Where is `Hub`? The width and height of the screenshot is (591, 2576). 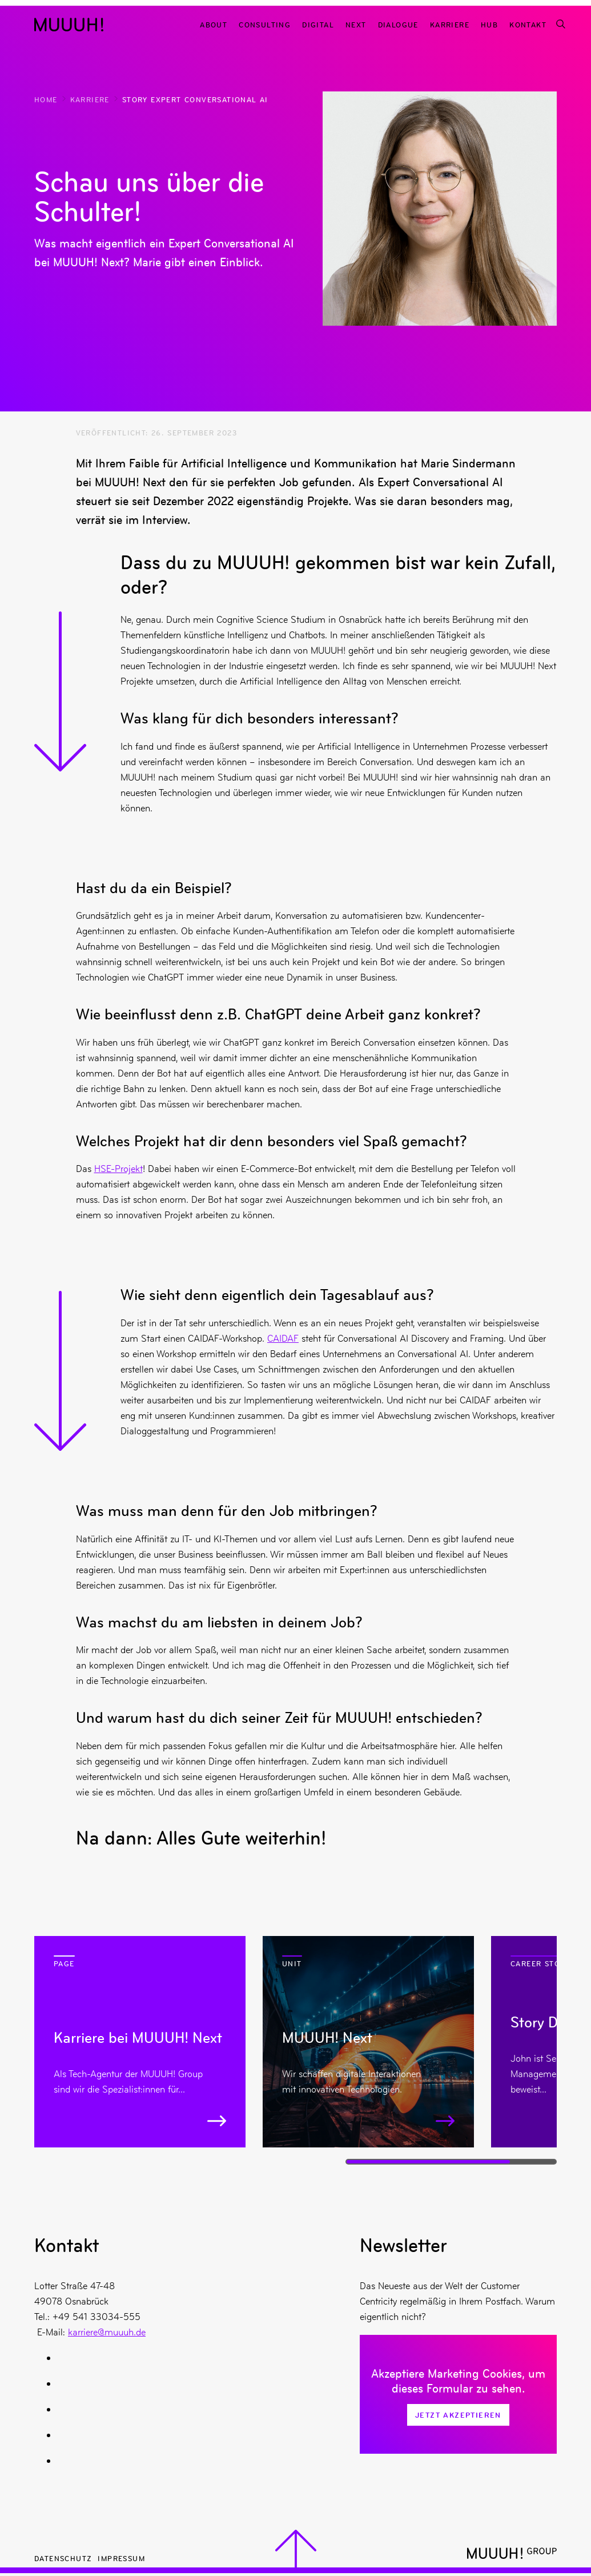
Hub is located at coordinates (489, 24).